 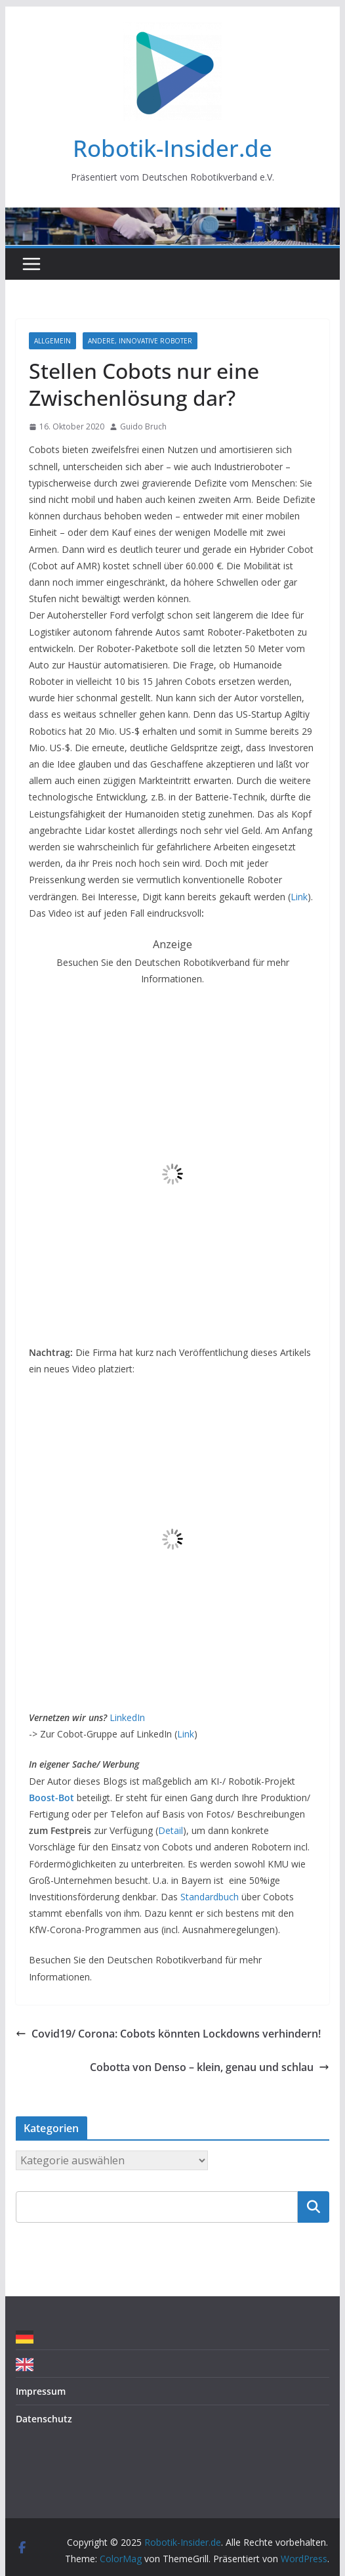 What do you see at coordinates (209, 1896) in the screenshot?
I see `Standardbuch` at bounding box center [209, 1896].